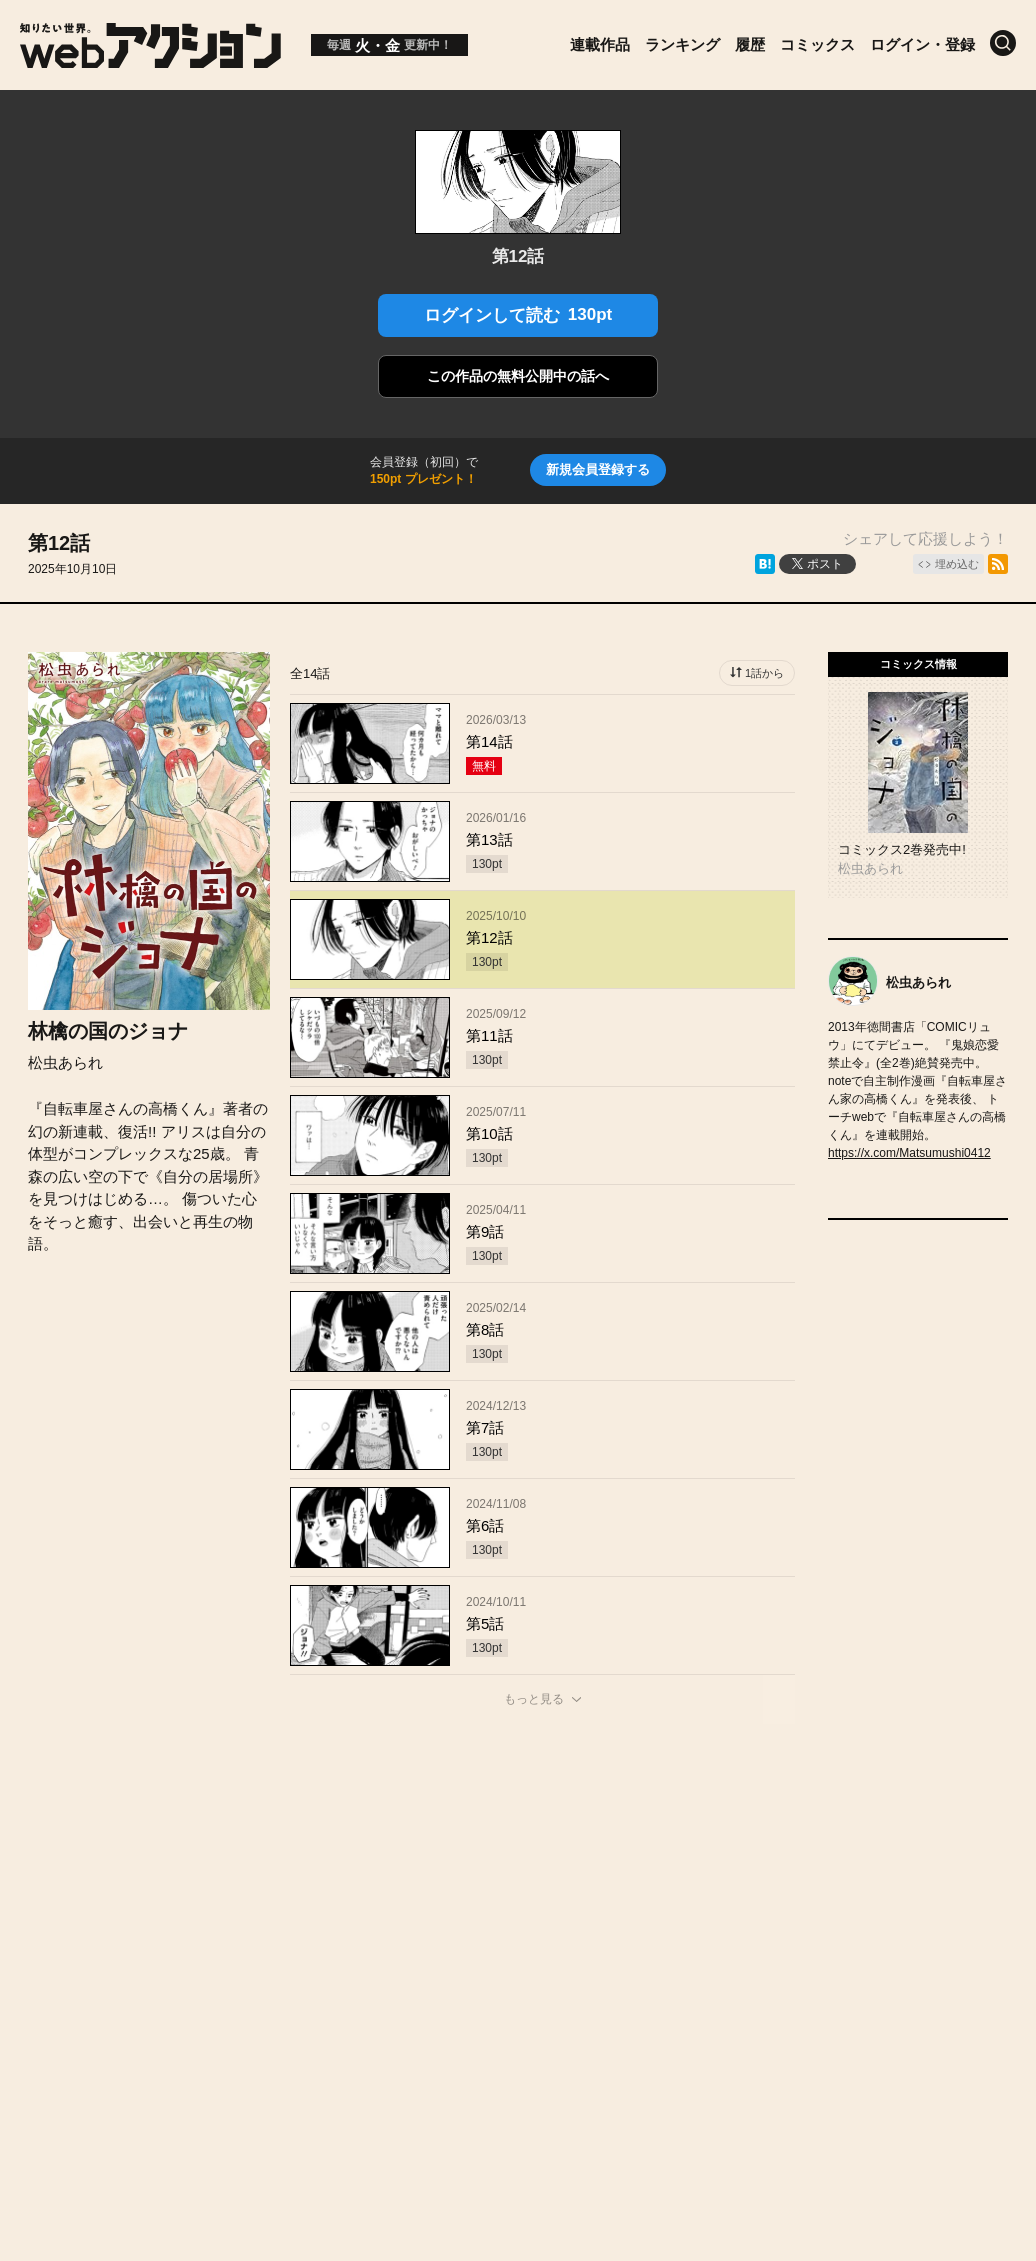  Describe the element at coordinates (431, 1905) in the screenshot. I see `会社概要` at that location.